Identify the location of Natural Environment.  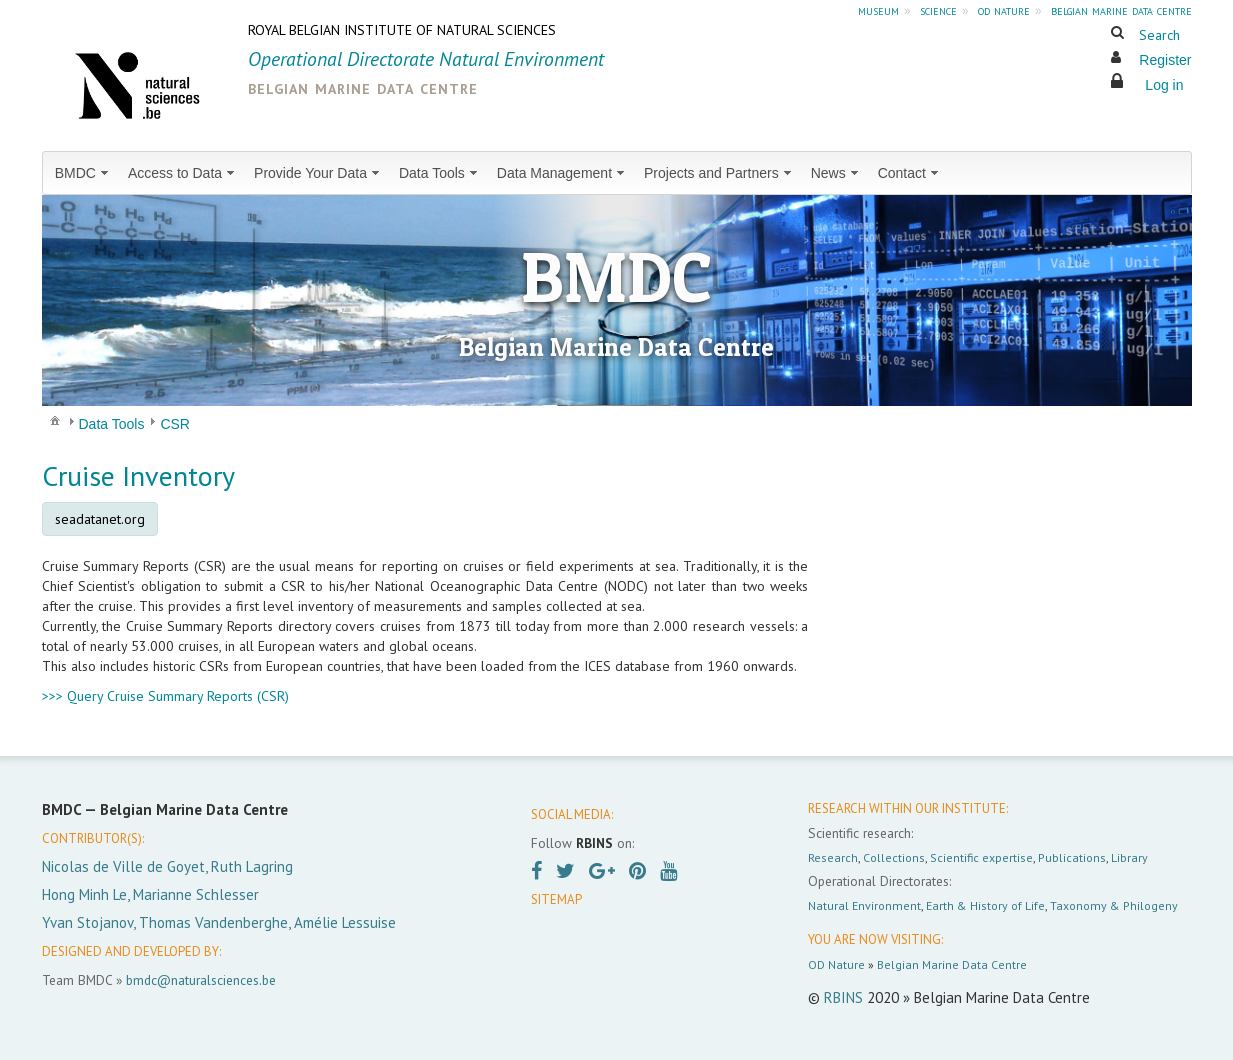
(864, 905).